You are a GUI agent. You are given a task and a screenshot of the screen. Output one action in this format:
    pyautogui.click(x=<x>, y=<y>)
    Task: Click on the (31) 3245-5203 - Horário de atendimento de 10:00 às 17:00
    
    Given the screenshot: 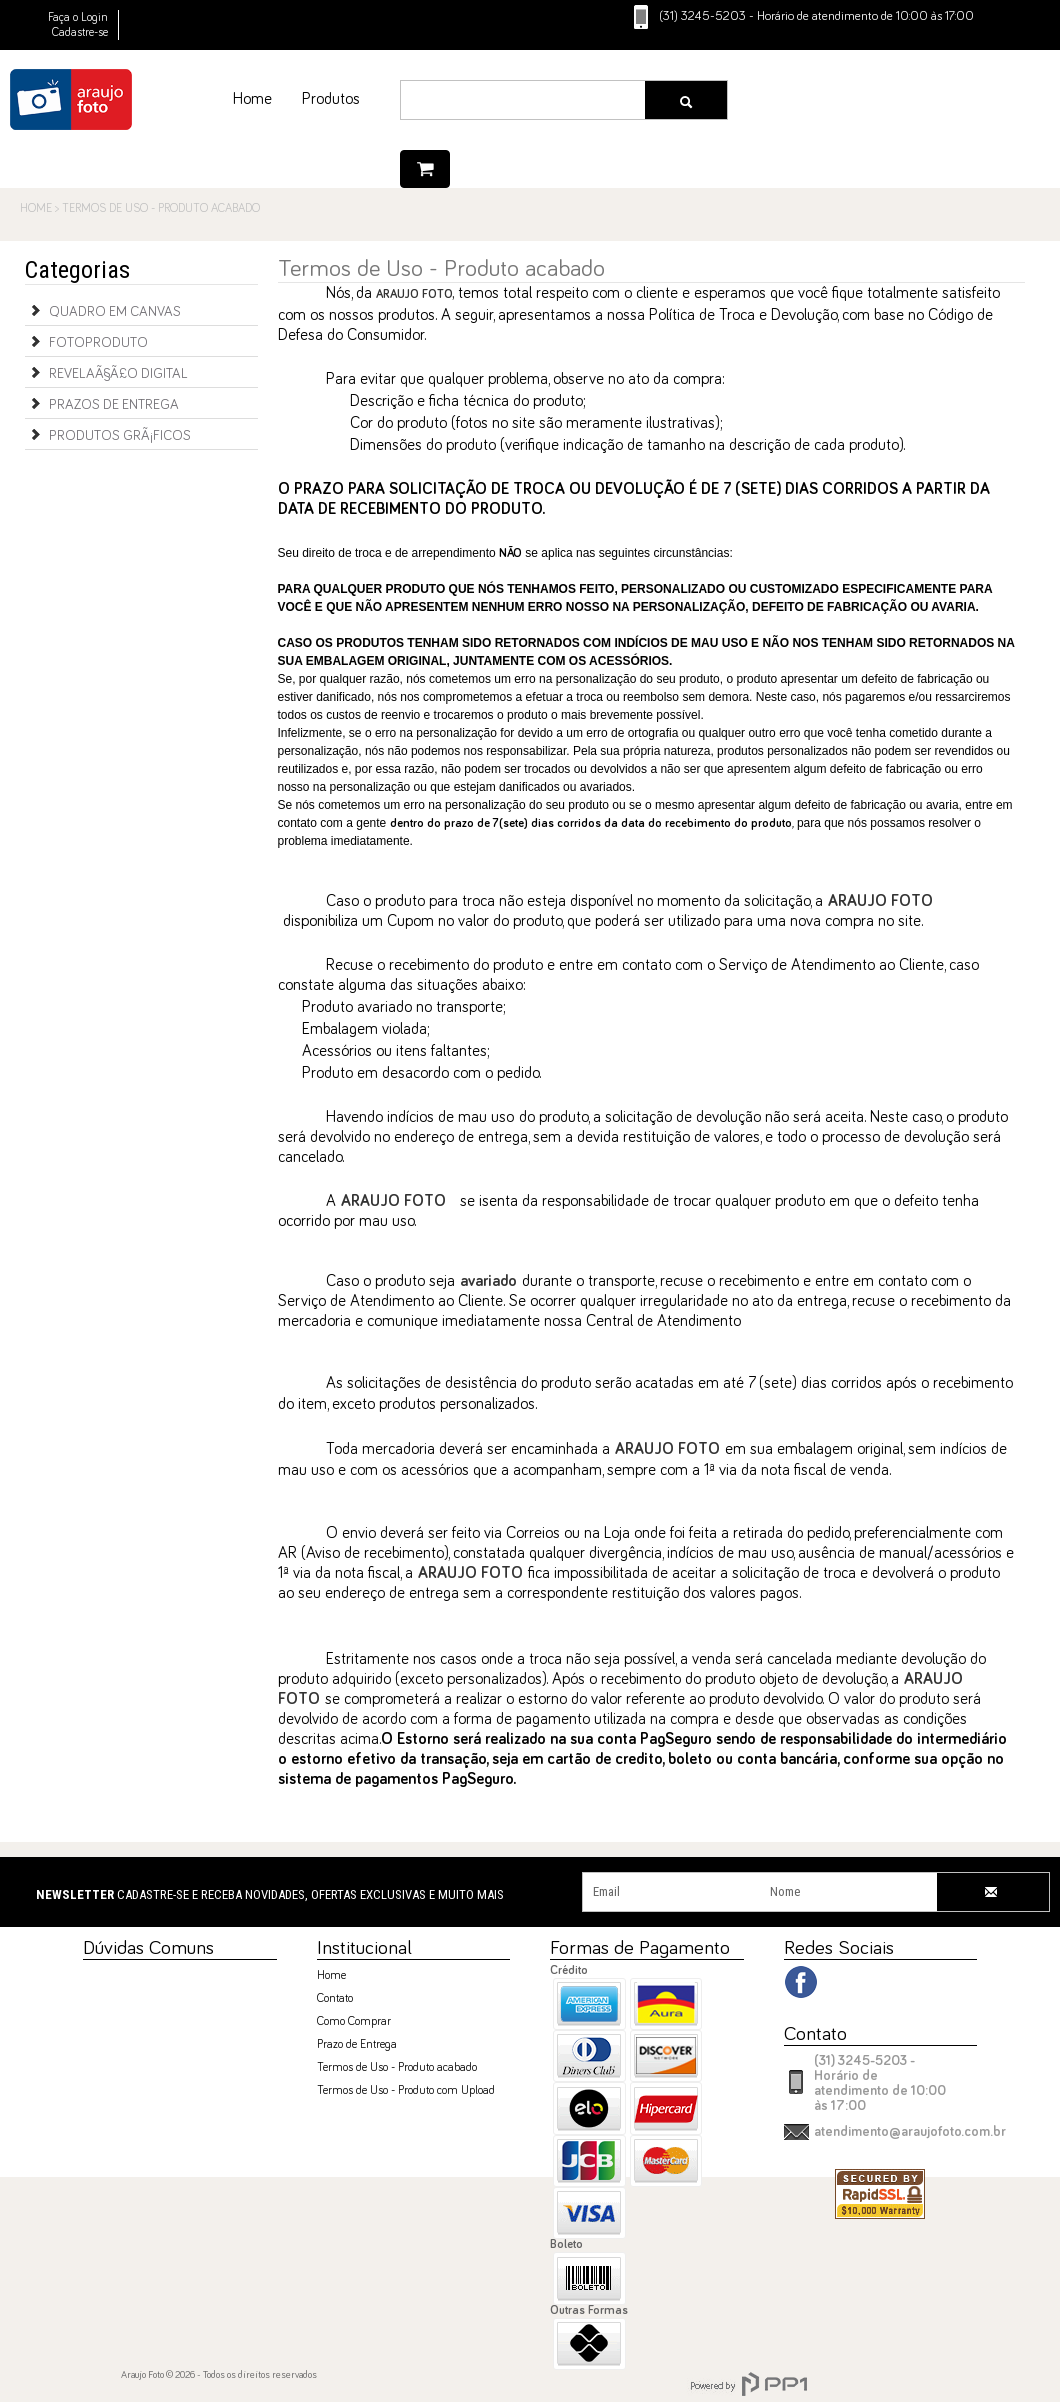 What is the action you would take?
    pyautogui.click(x=880, y=2083)
    